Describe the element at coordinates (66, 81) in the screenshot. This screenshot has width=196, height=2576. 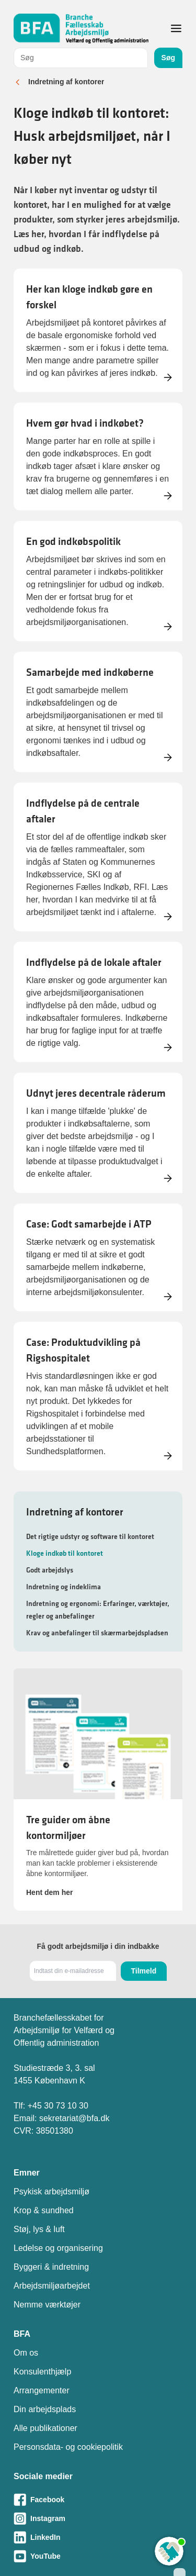
I see `Indretning af kontorer` at that location.